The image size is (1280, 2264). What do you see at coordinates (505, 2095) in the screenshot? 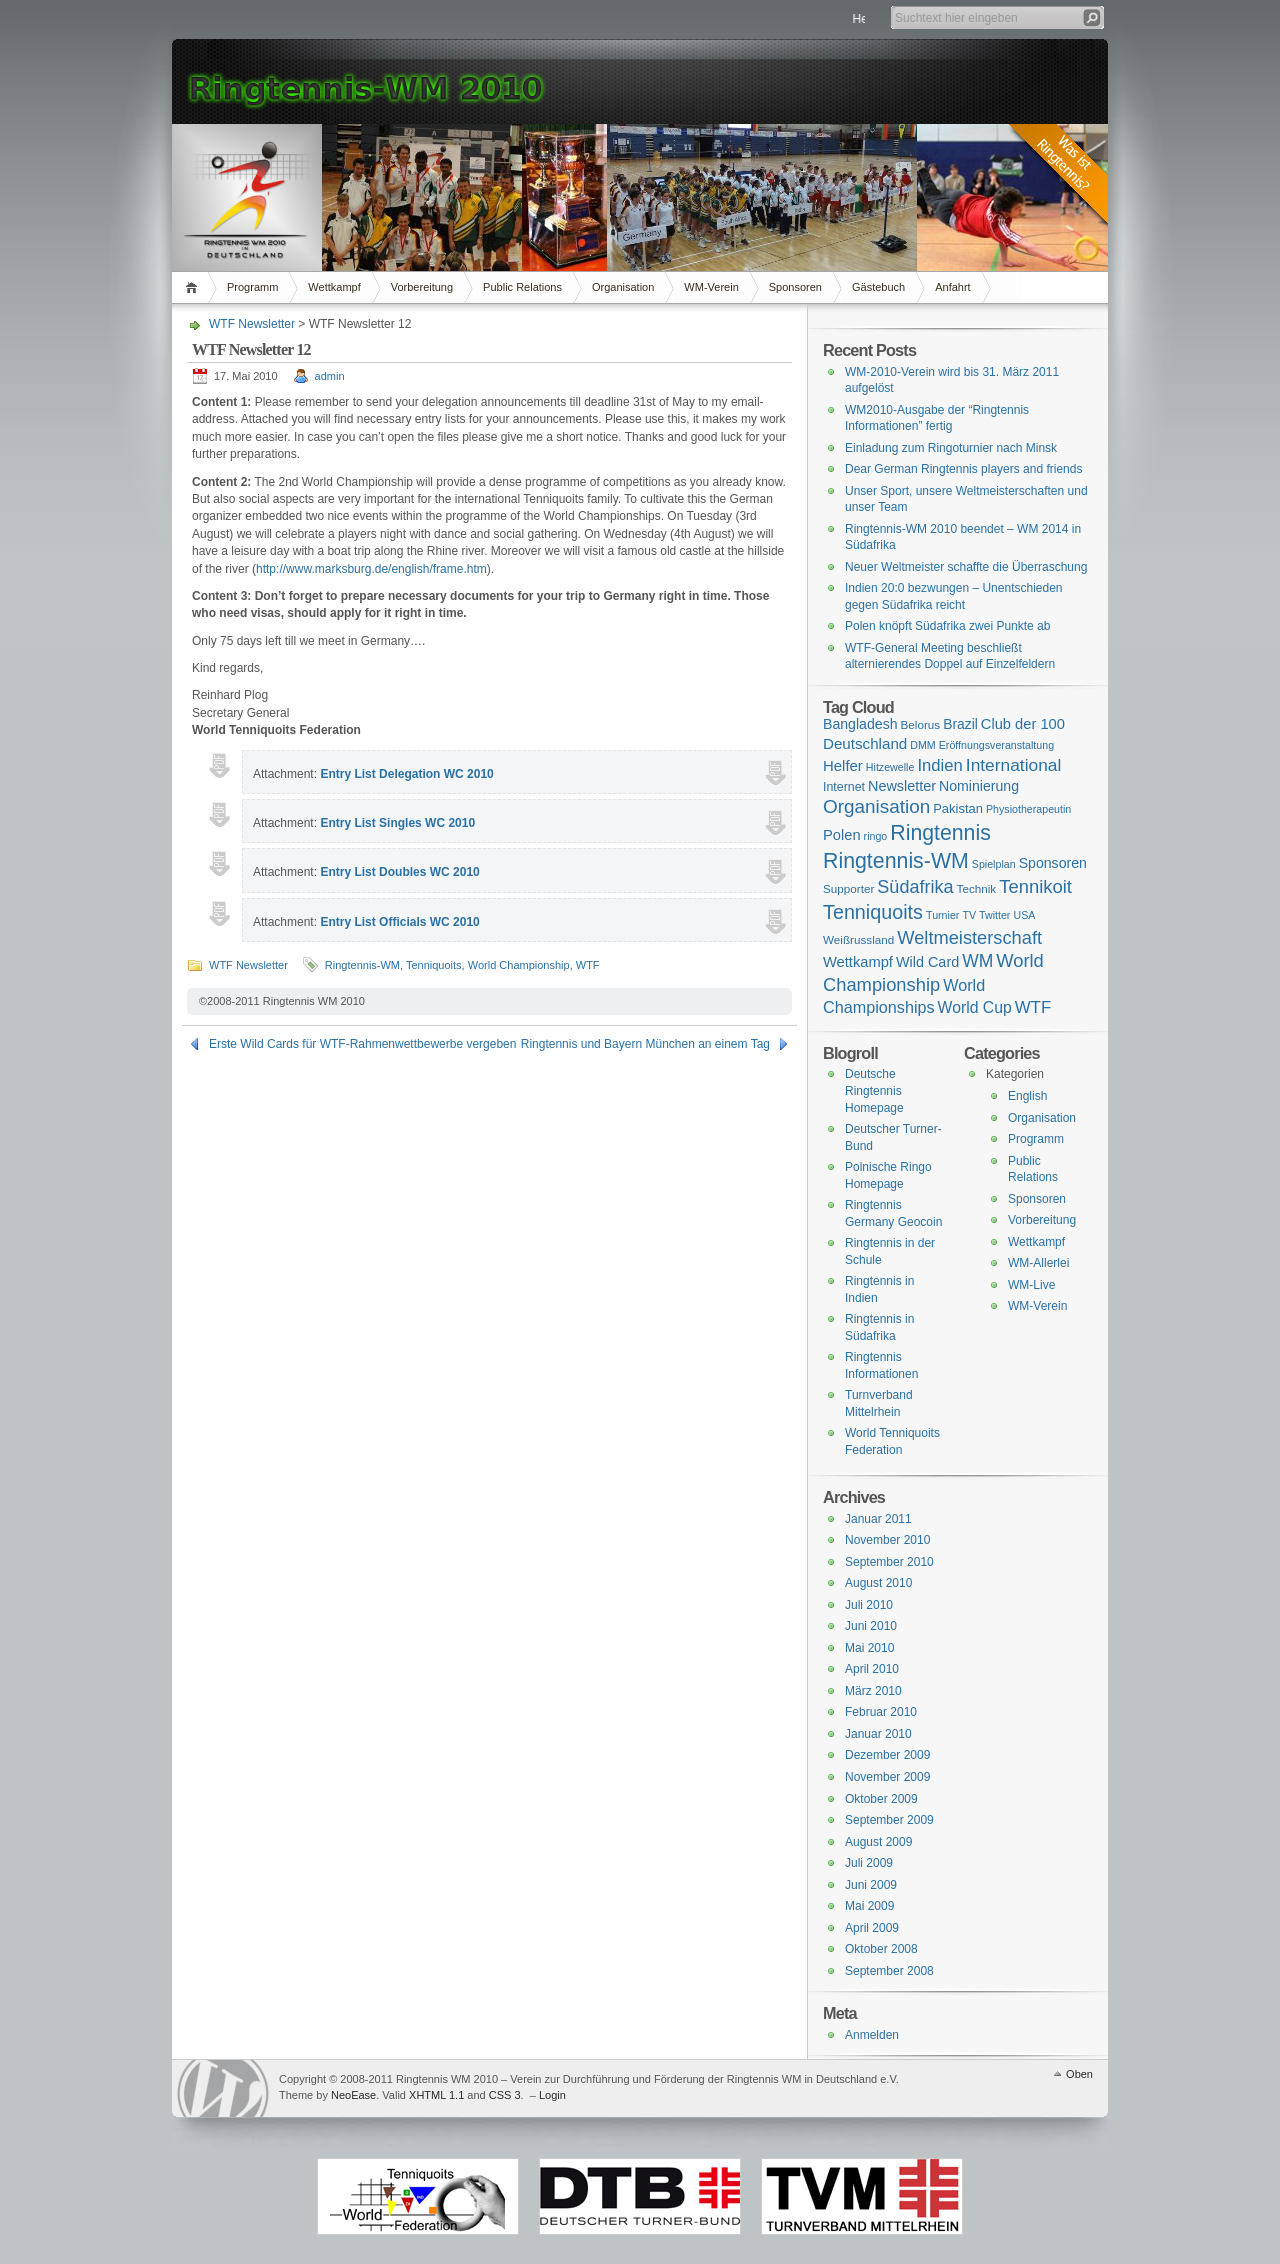
I see `CSS 3` at bounding box center [505, 2095].